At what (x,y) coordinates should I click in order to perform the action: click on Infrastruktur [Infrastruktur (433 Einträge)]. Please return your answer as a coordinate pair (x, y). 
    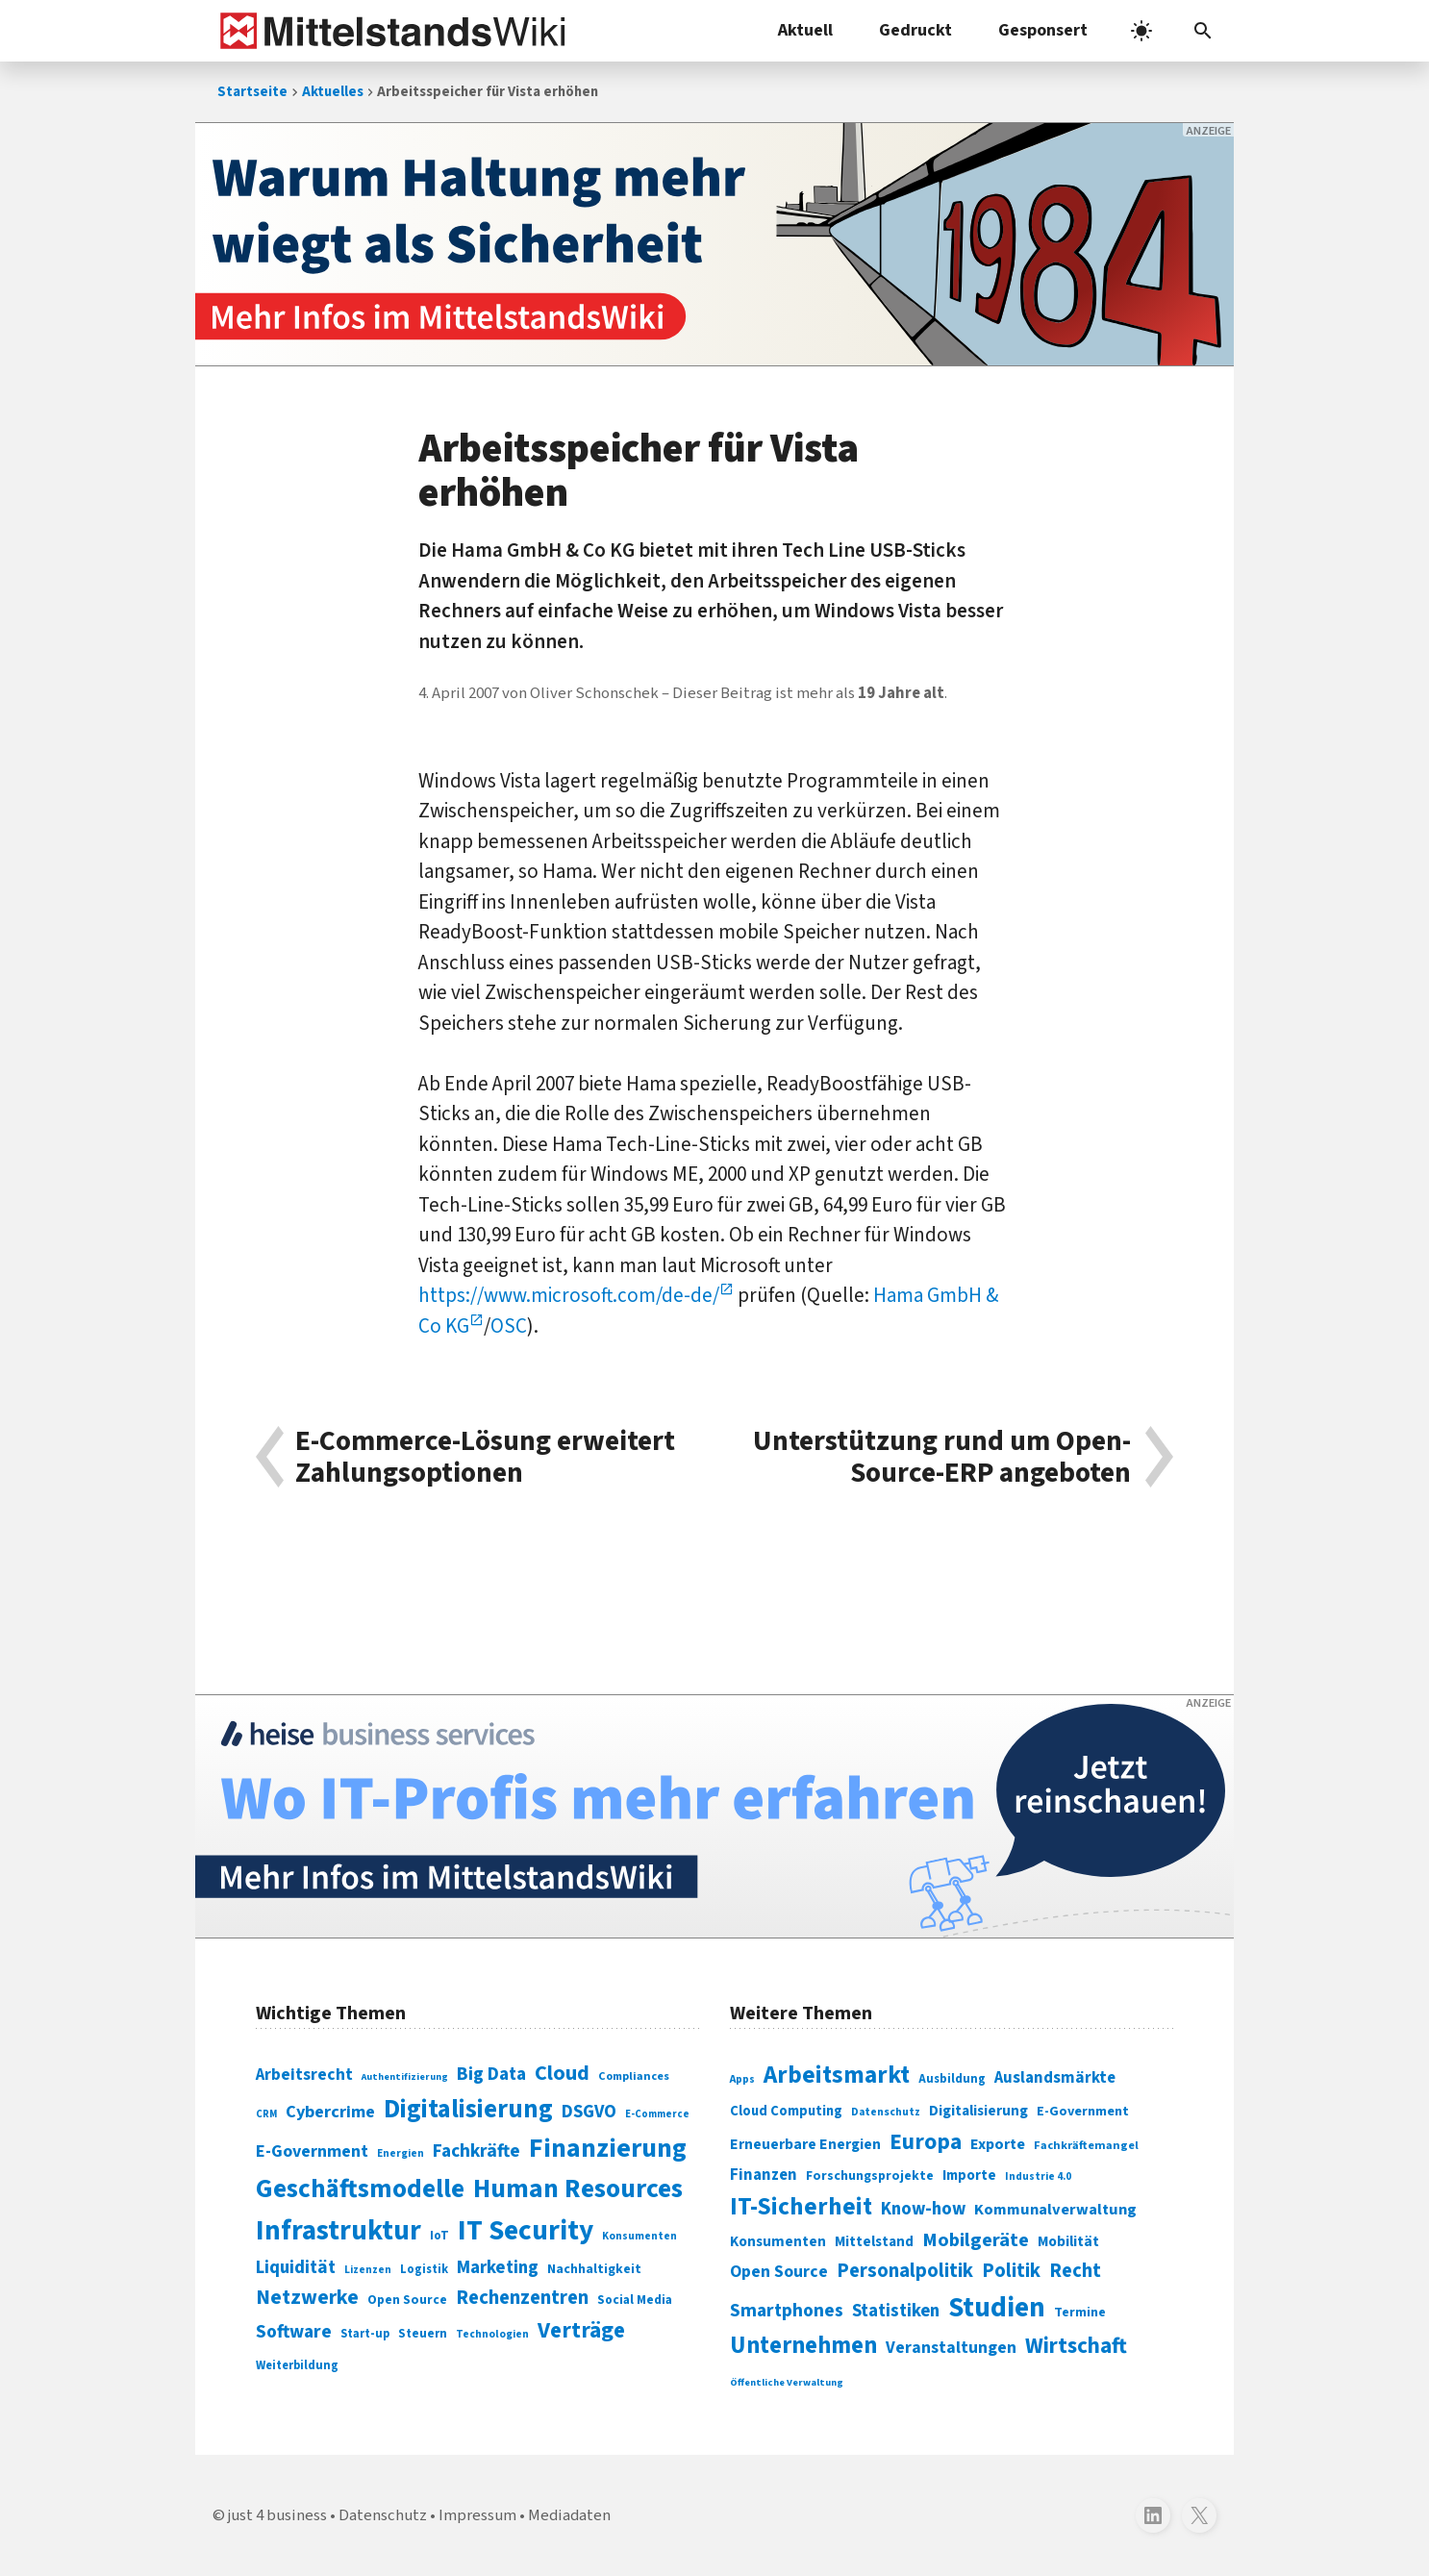
    Looking at the image, I should click on (338, 2231).